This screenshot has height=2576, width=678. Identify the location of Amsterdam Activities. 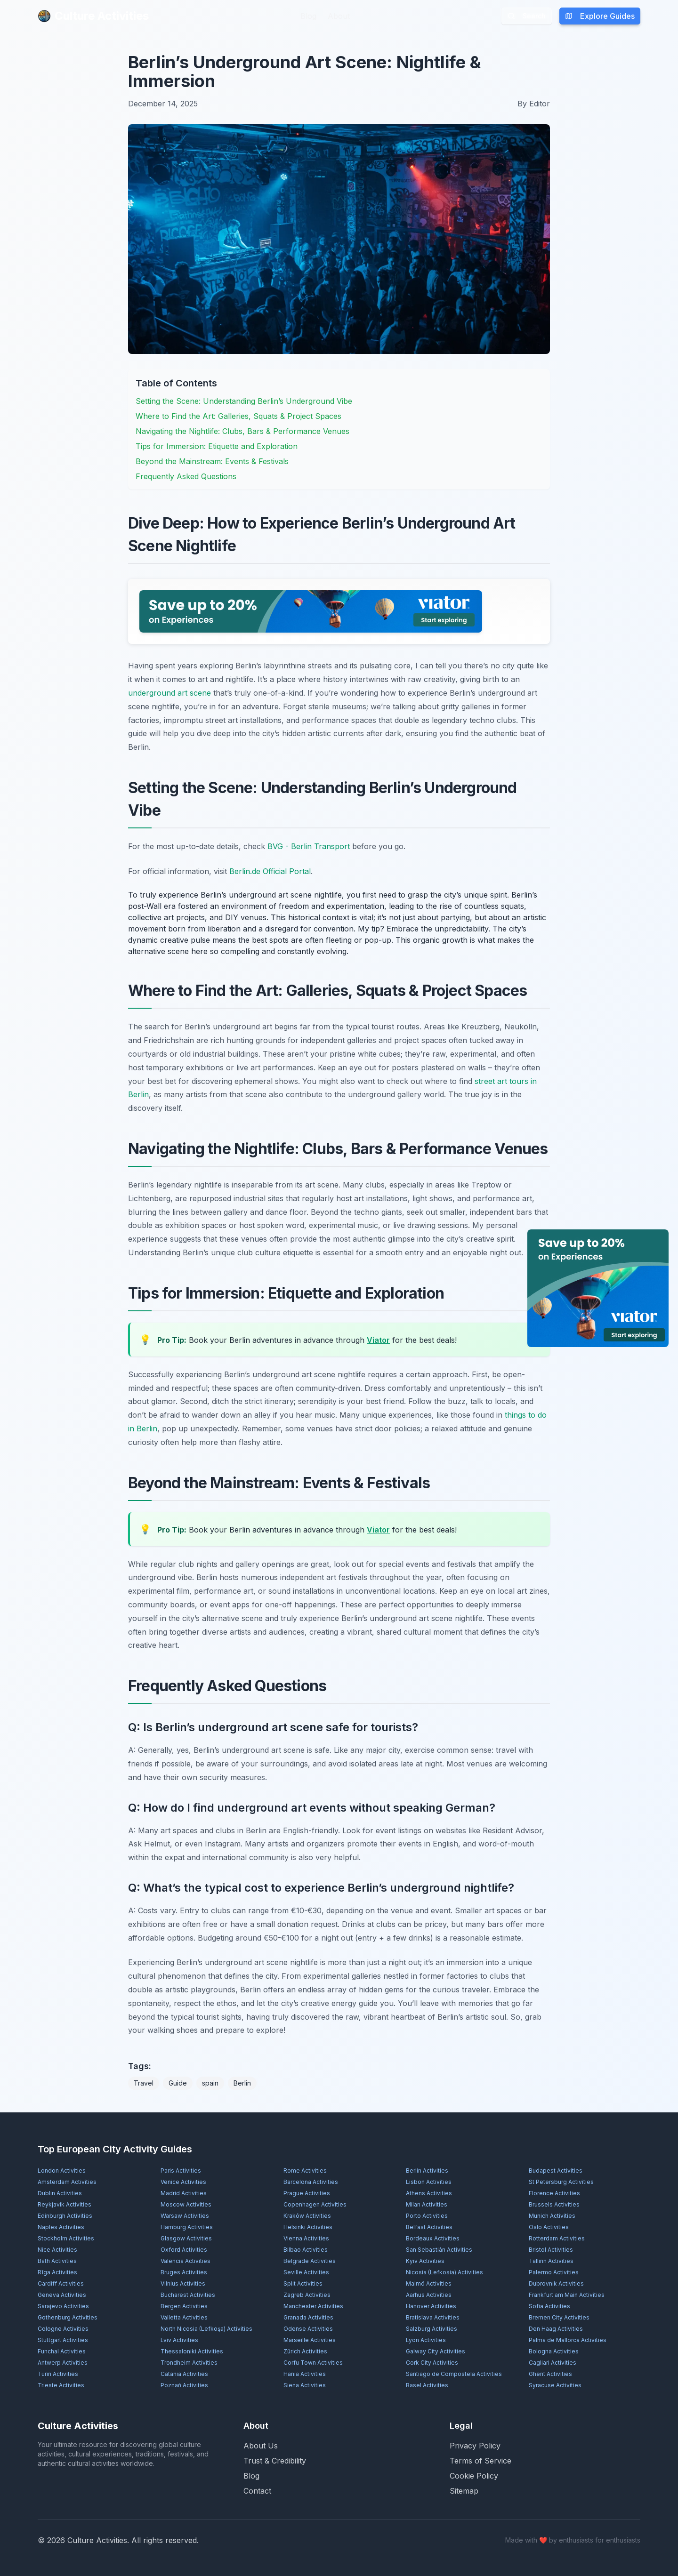
(67, 2181).